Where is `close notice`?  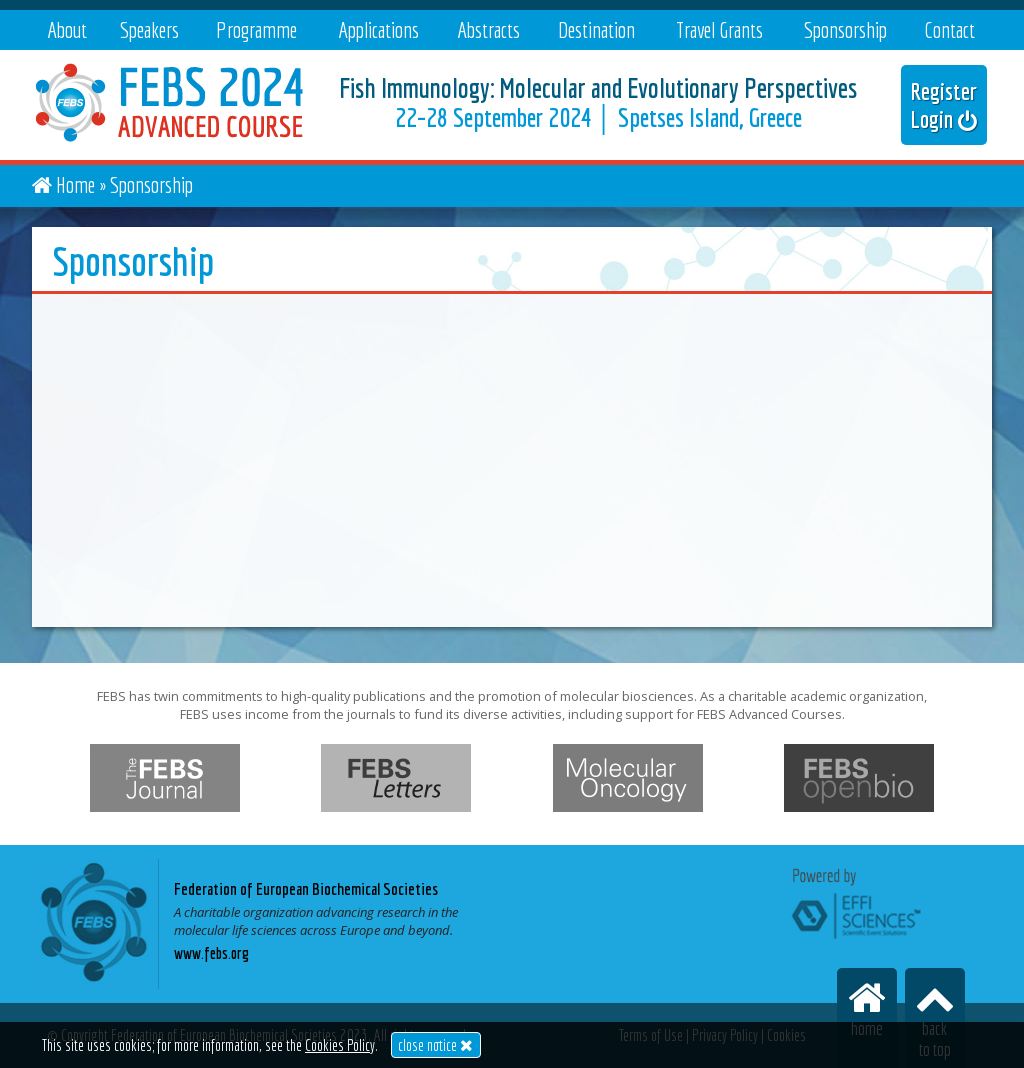
close notice is located at coordinates (435, 1045).